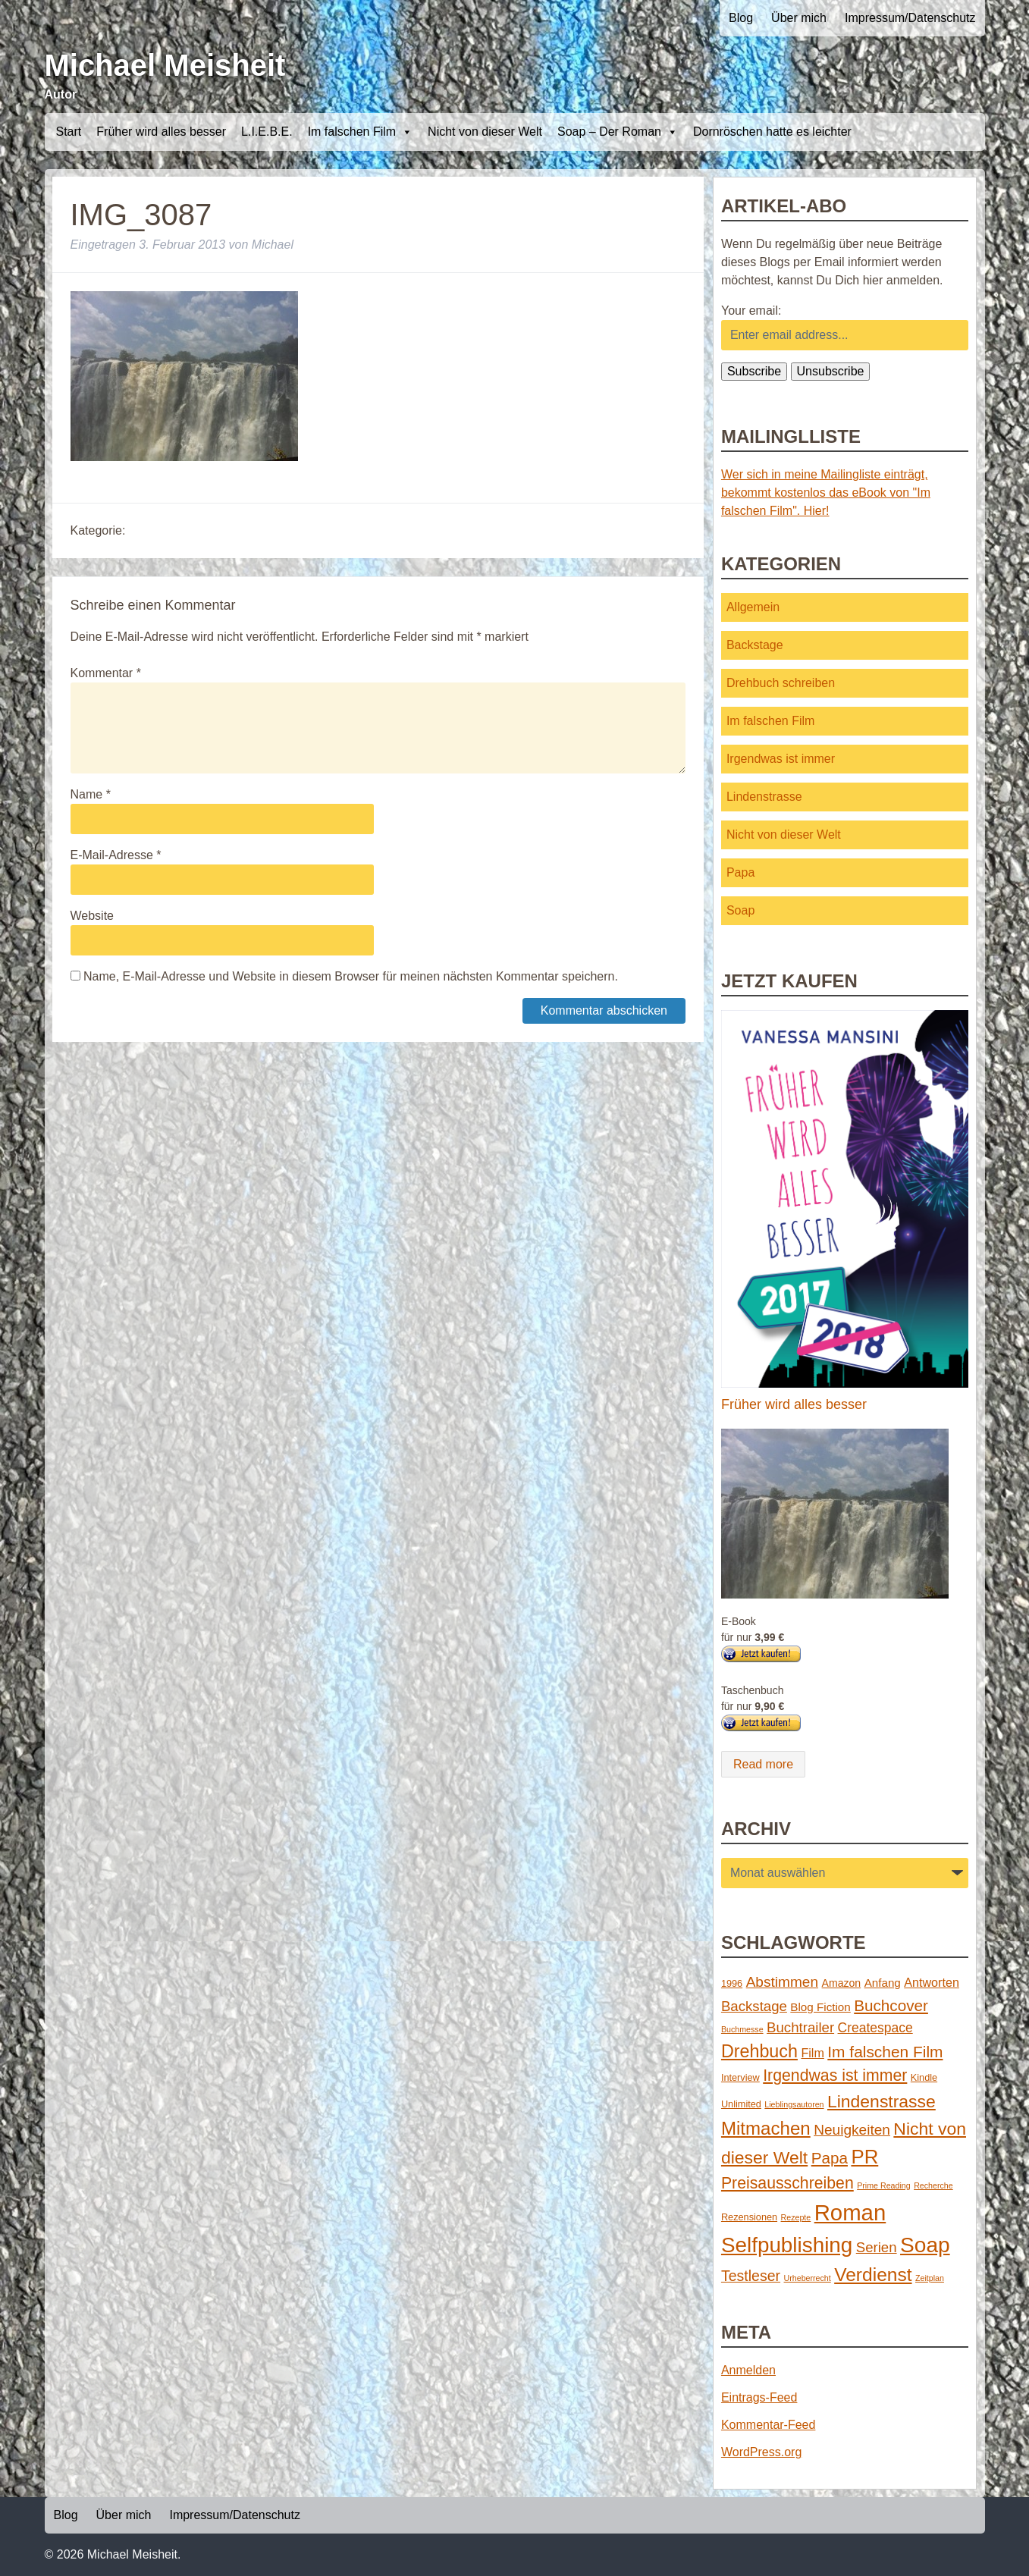 Image resolution: width=1029 pixels, height=2576 pixels. Describe the element at coordinates (786, 2245) in the screenshot. I see `Selfpublishing [Selfpublishing (64 Einträge)]` at that location.